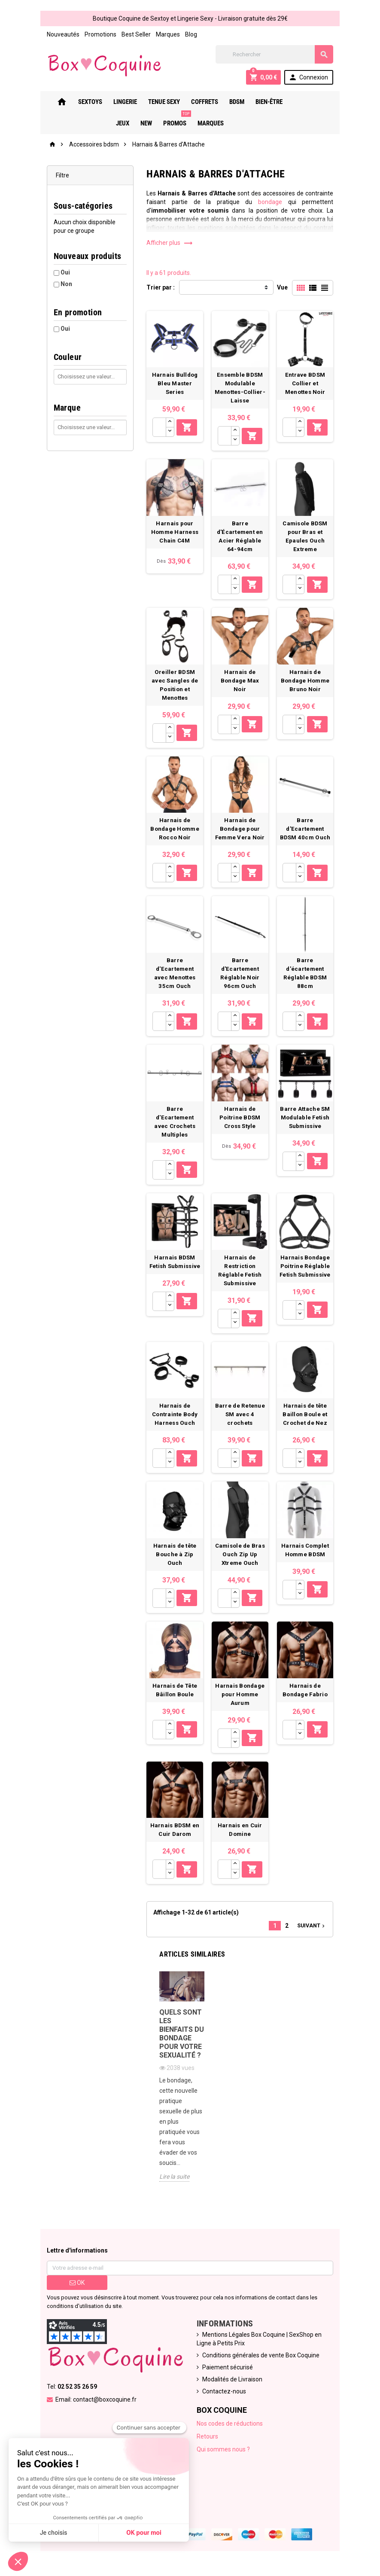  Describe the element at coordinates (276, 54) in the screenshot. I see `[Rechercher]` at that location.